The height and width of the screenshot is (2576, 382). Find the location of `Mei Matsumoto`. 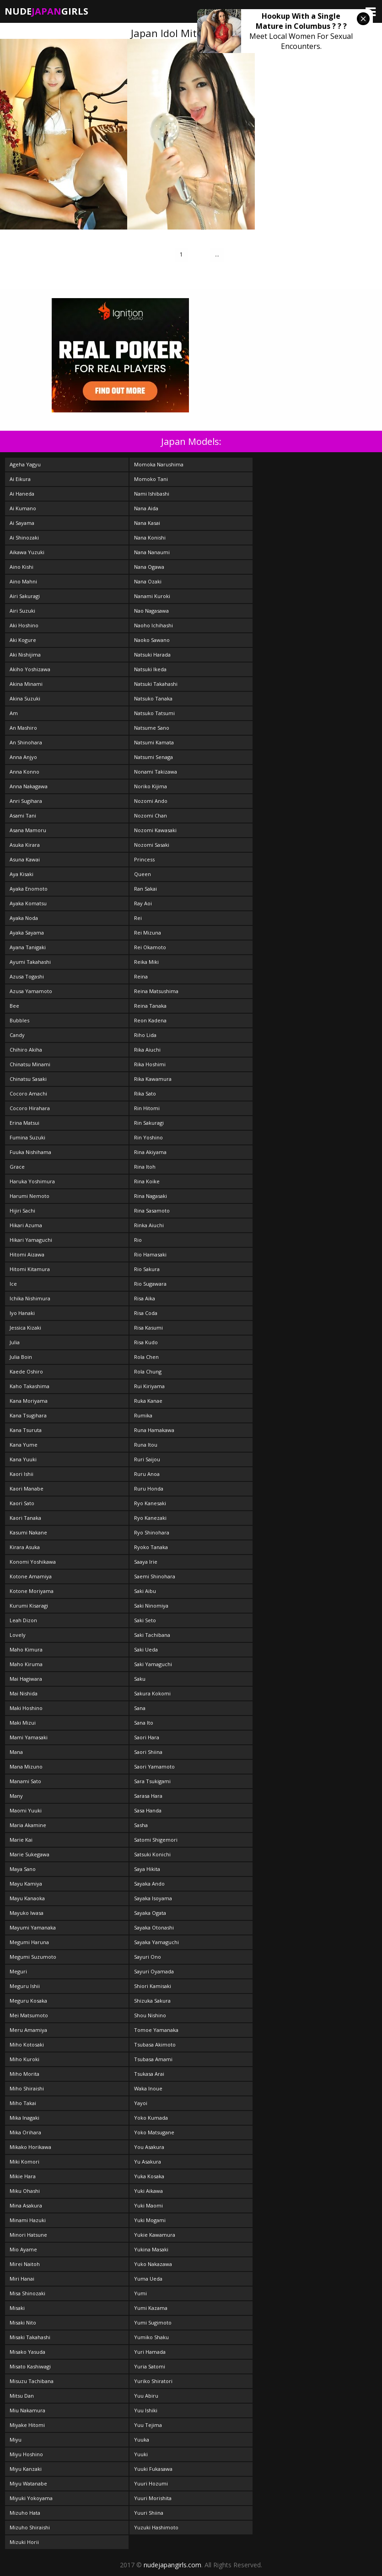

Mei Matsumoto is located at coordinates (29, 2015).